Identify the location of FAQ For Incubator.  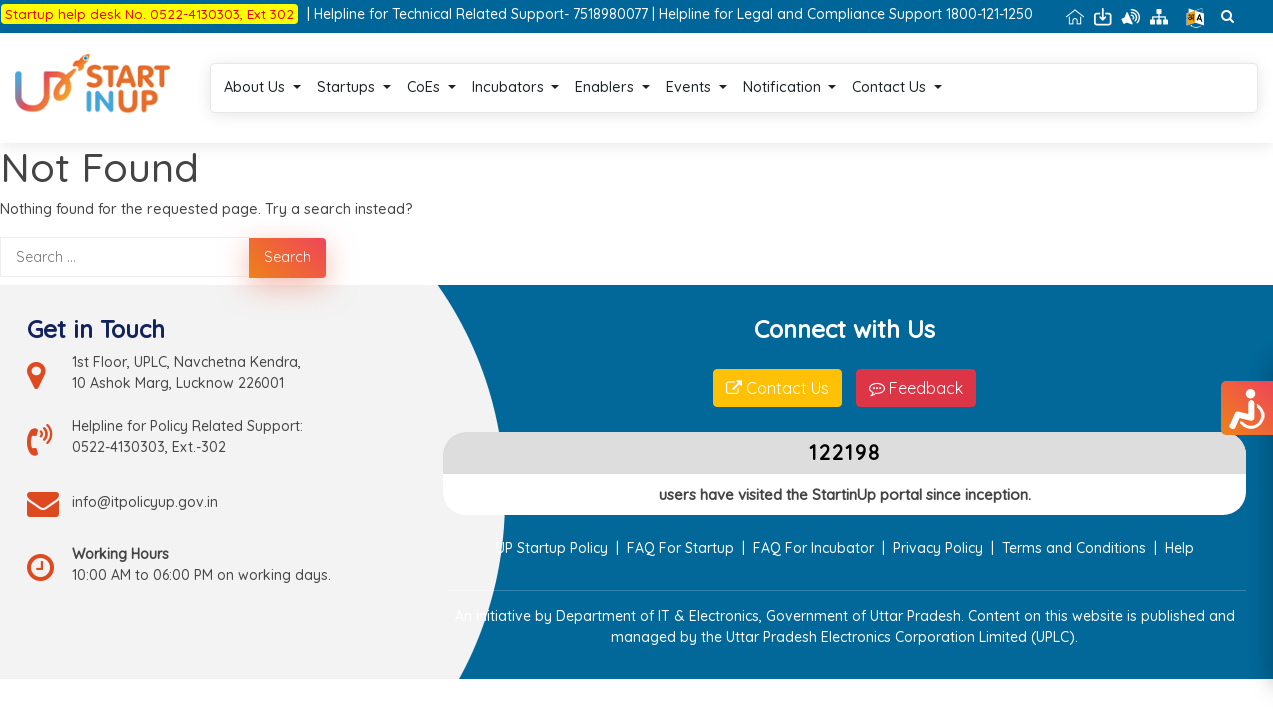
(813, 516).